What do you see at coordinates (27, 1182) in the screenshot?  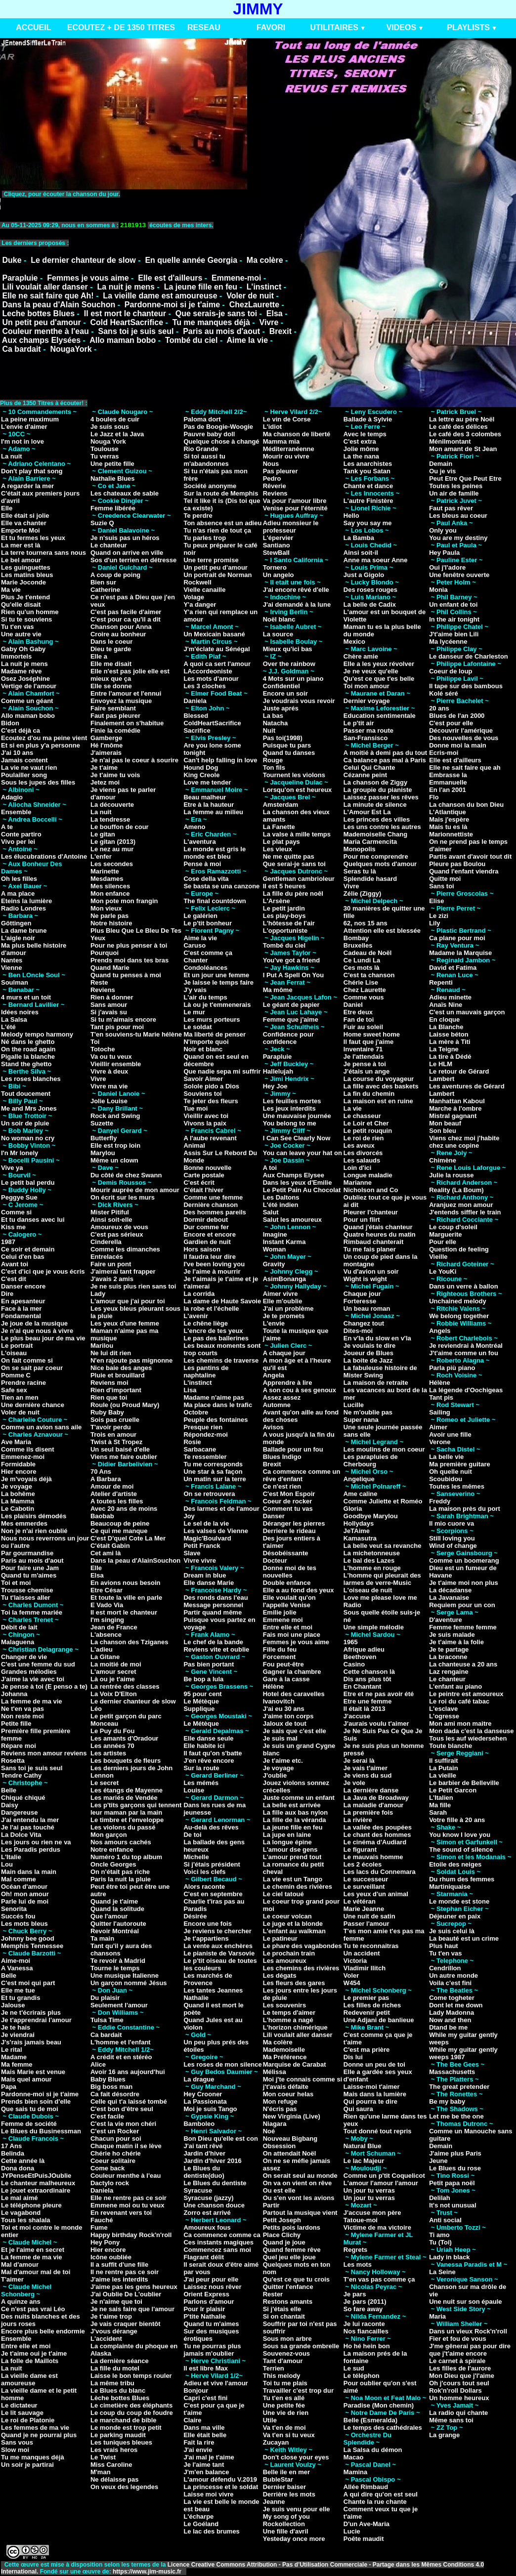 I see `Le petit bal perdu` at bounding box center [27, 1182].